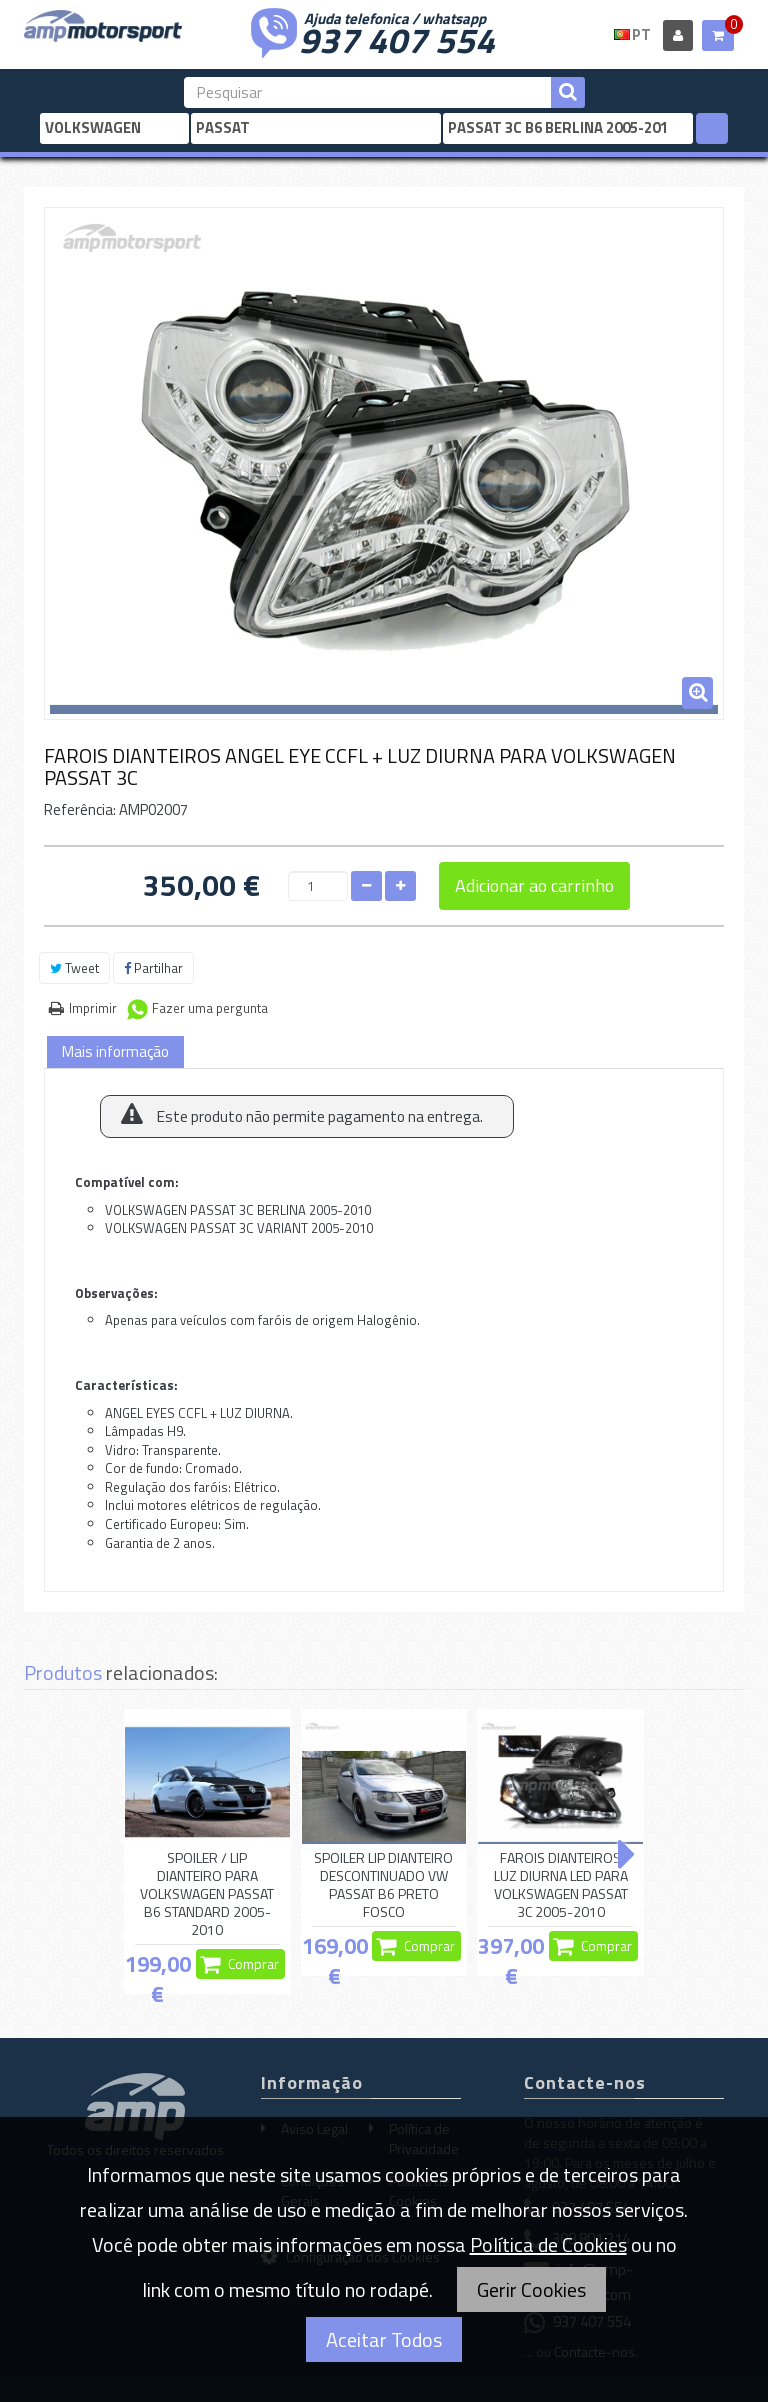 This screenshot has height=2402, width=768. Describe the element at coordinates (153, 968) in the screenshot. I see `Partilhar` at that location.